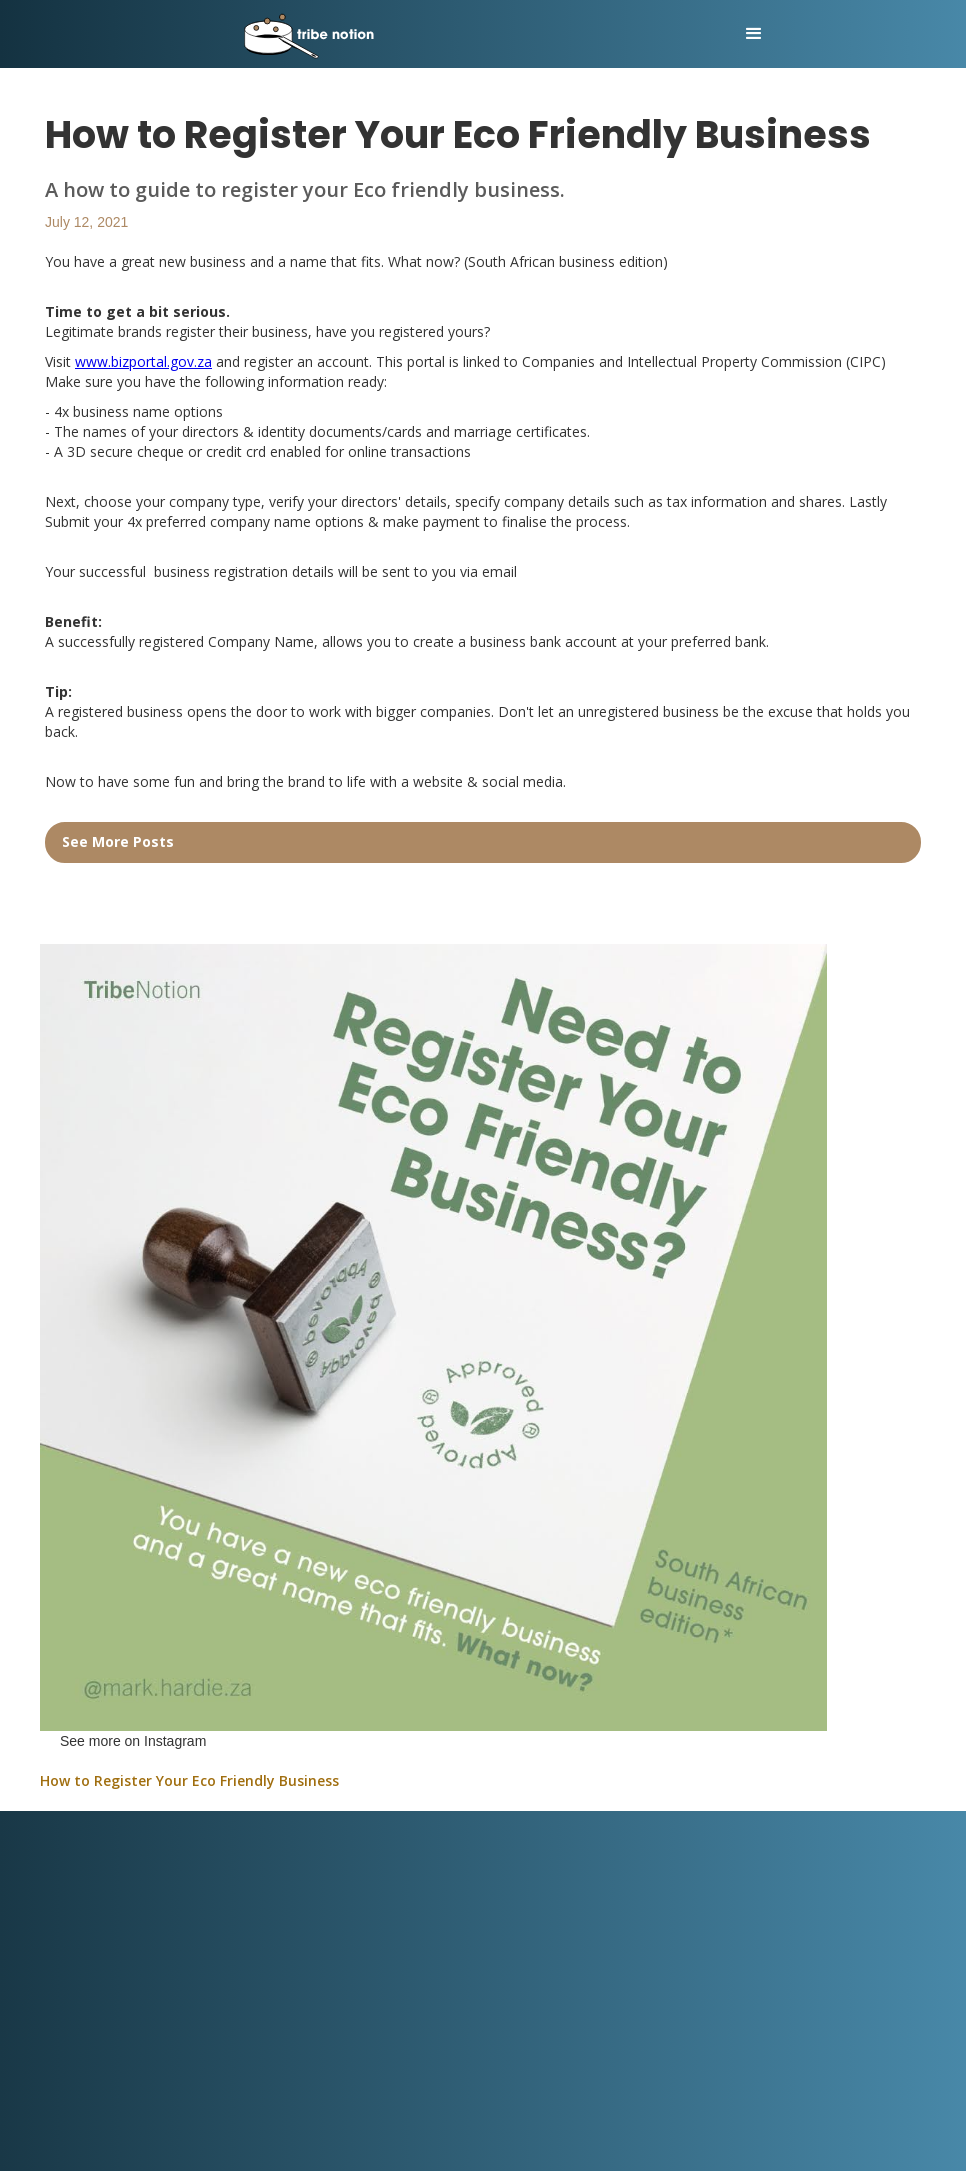 Image resolution: width=966 pixels, height=2171 pixels. Describe the element at coordinates (392, 34) in the screenshot. I see `[home]` at that location.